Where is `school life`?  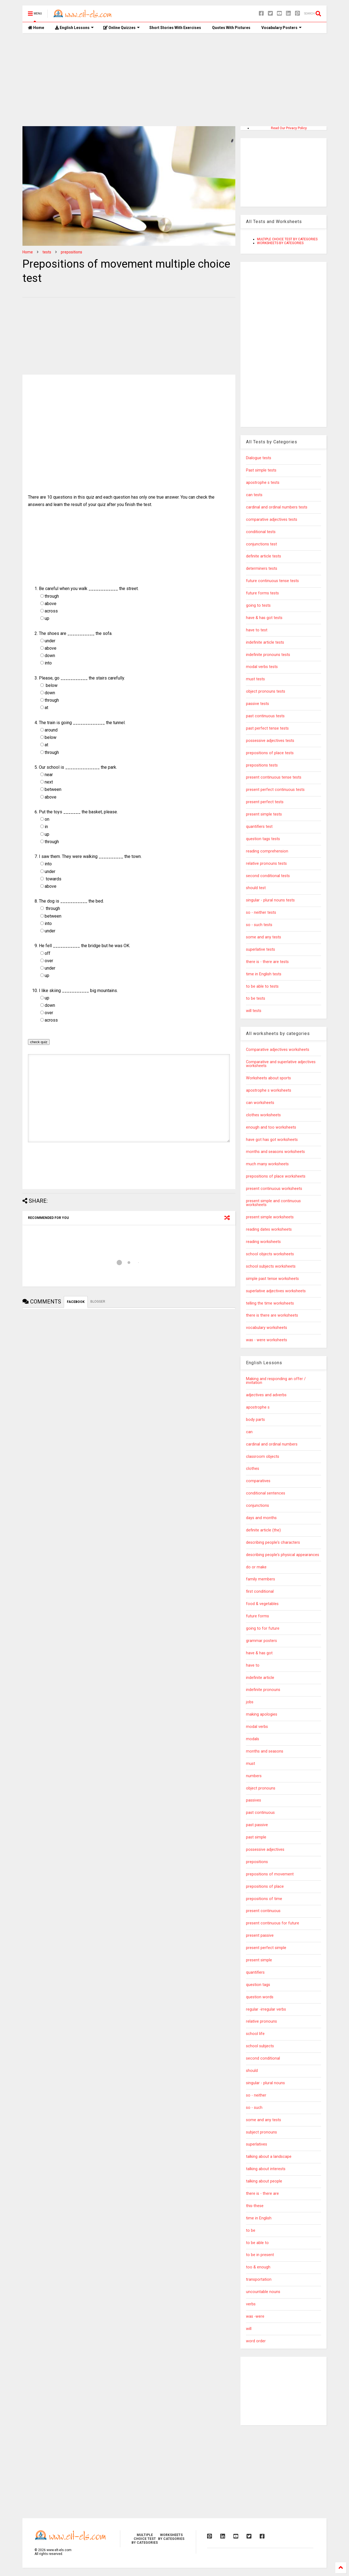 school life is located at coordinates (255, 2033).